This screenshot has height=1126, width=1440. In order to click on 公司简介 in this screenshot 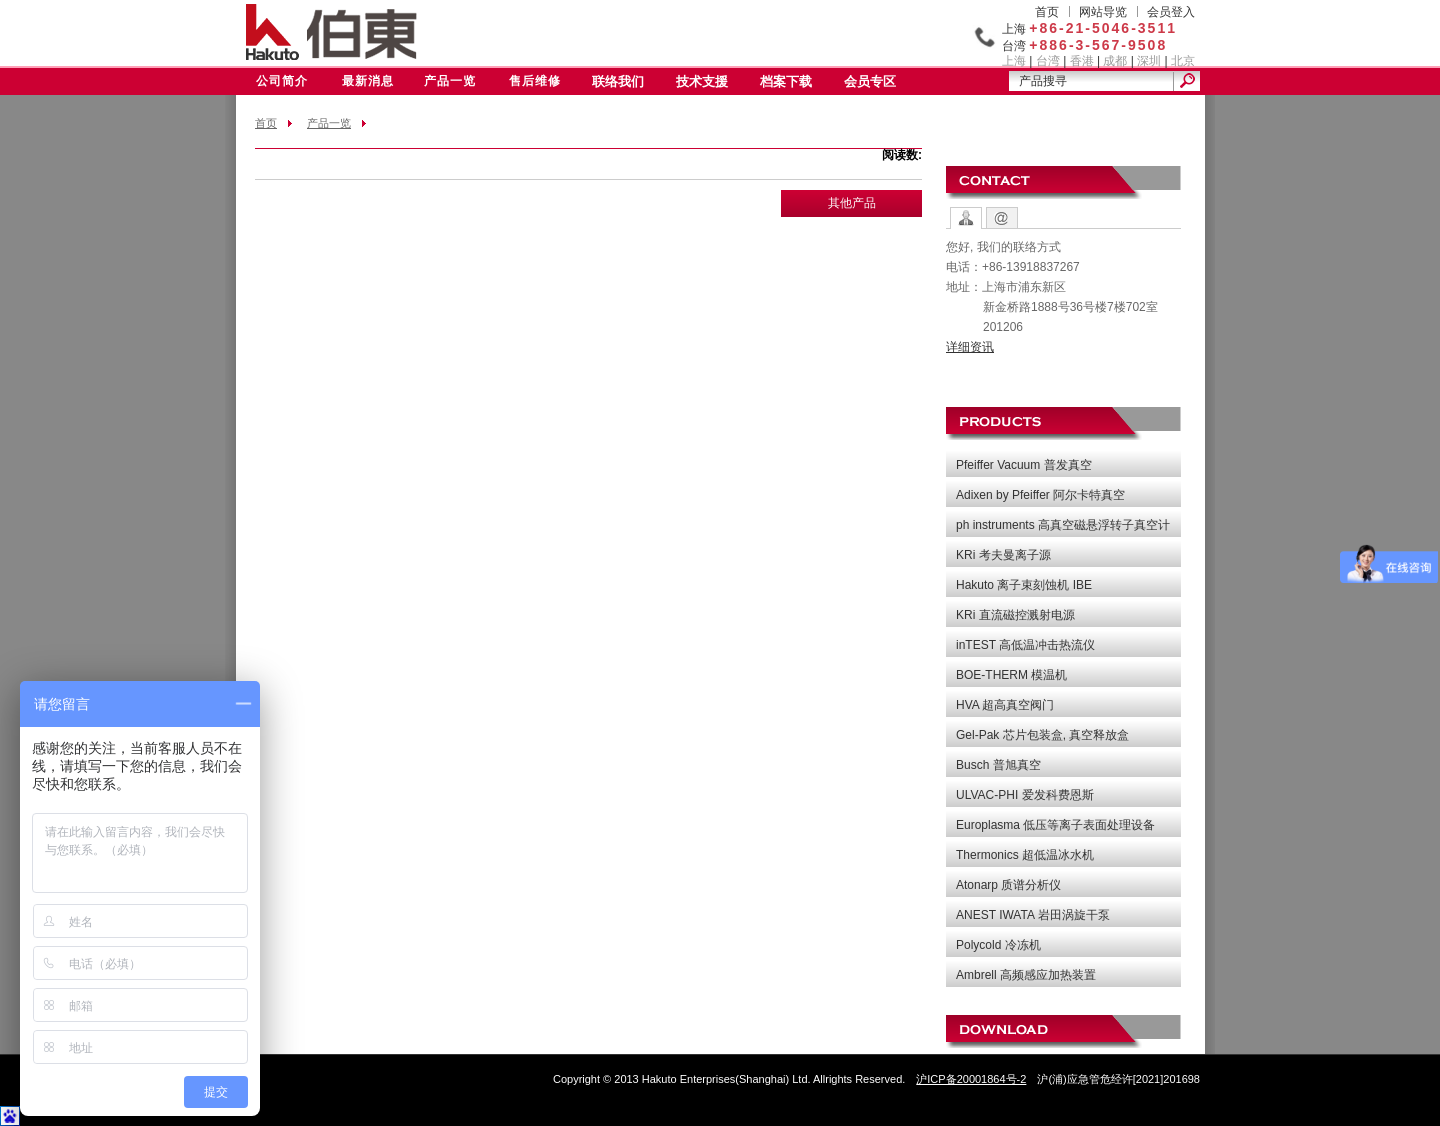, I will do `click(282, 81)`.